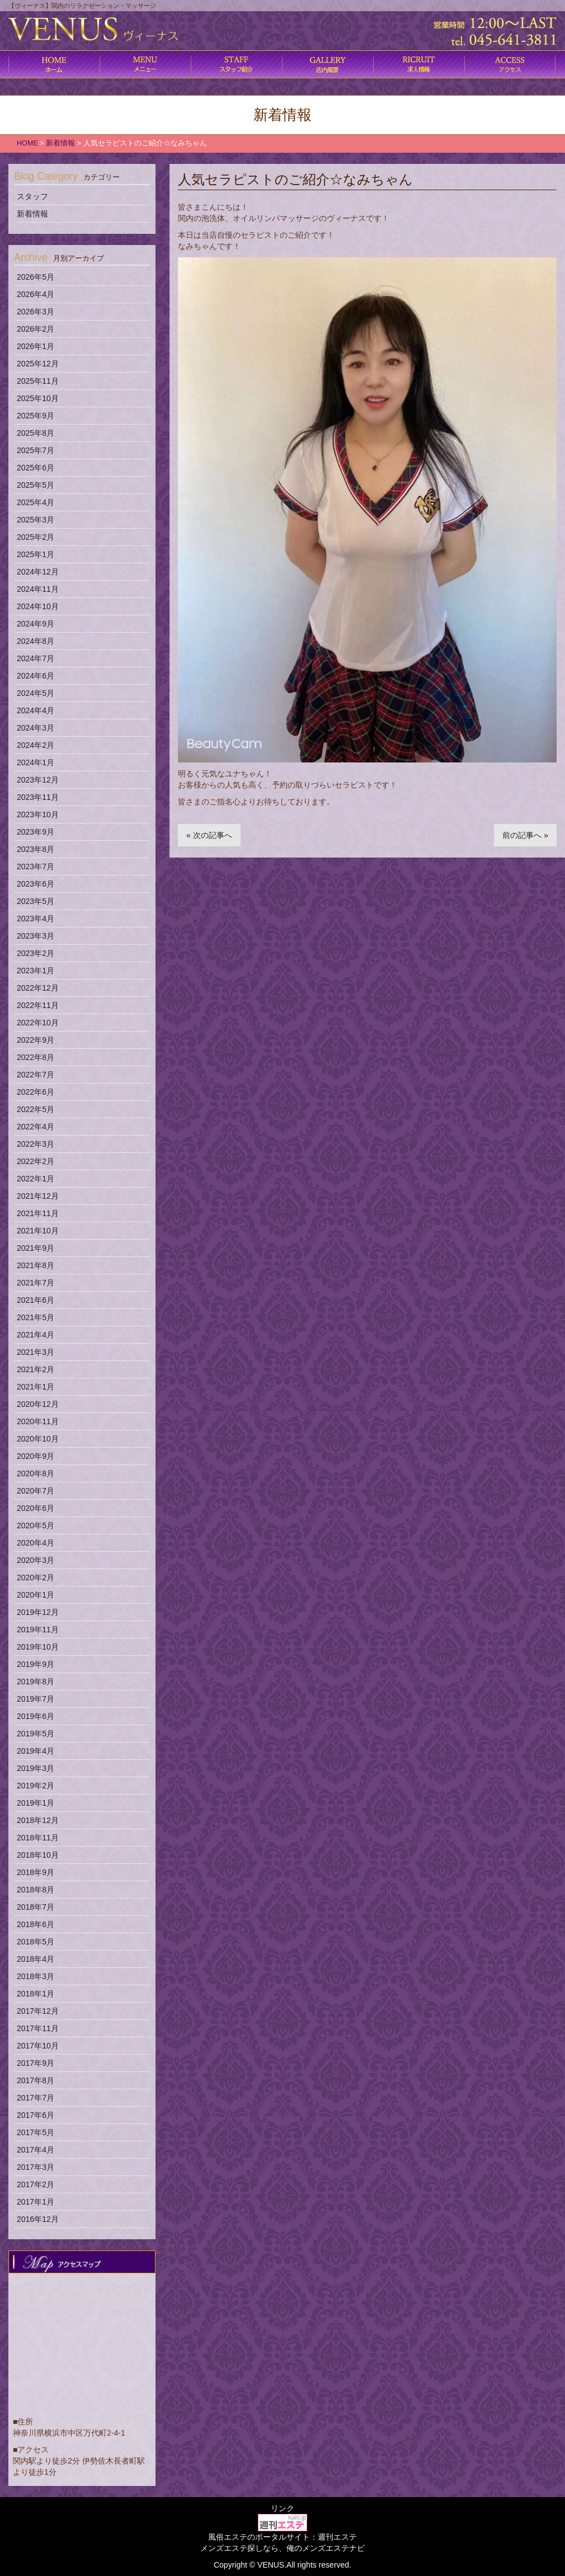  Describe the element at coordinates (35, 623) in the screenshot. I see `2024年9月` at that location.